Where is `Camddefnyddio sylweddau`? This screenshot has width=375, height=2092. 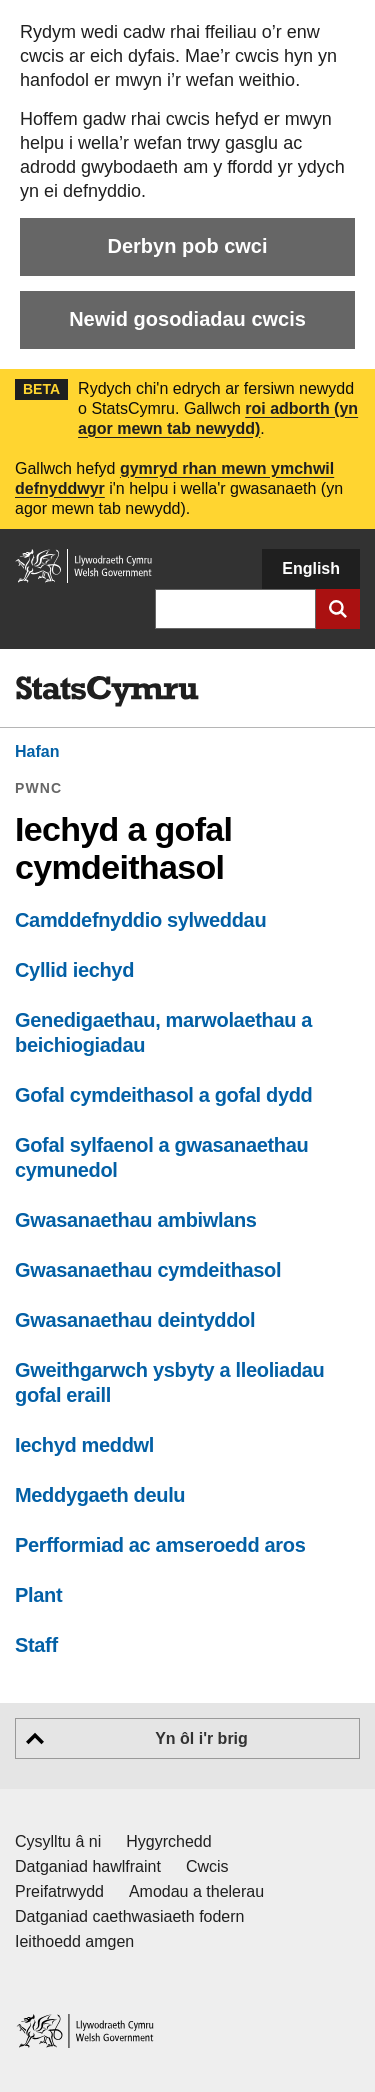 Camddefnyddio sylweddau is located at coordinates (140, 920).